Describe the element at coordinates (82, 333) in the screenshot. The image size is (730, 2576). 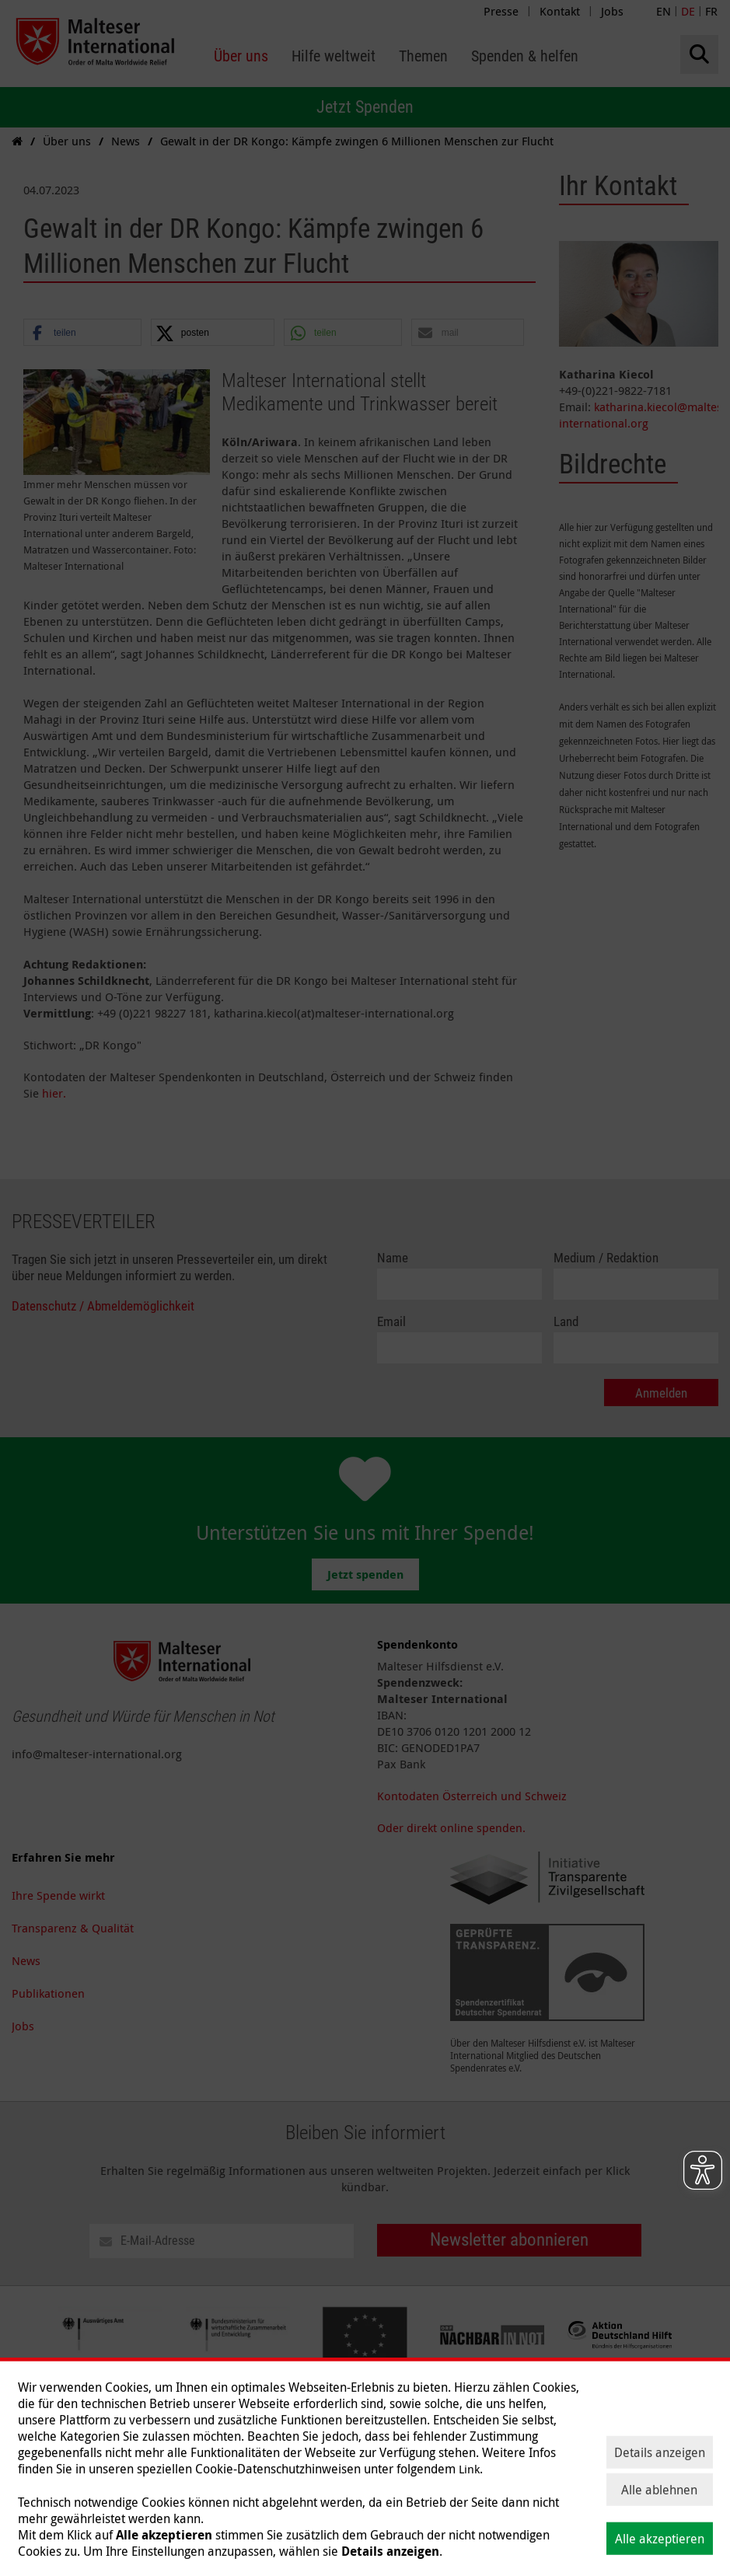
I see `[button]` at that location.